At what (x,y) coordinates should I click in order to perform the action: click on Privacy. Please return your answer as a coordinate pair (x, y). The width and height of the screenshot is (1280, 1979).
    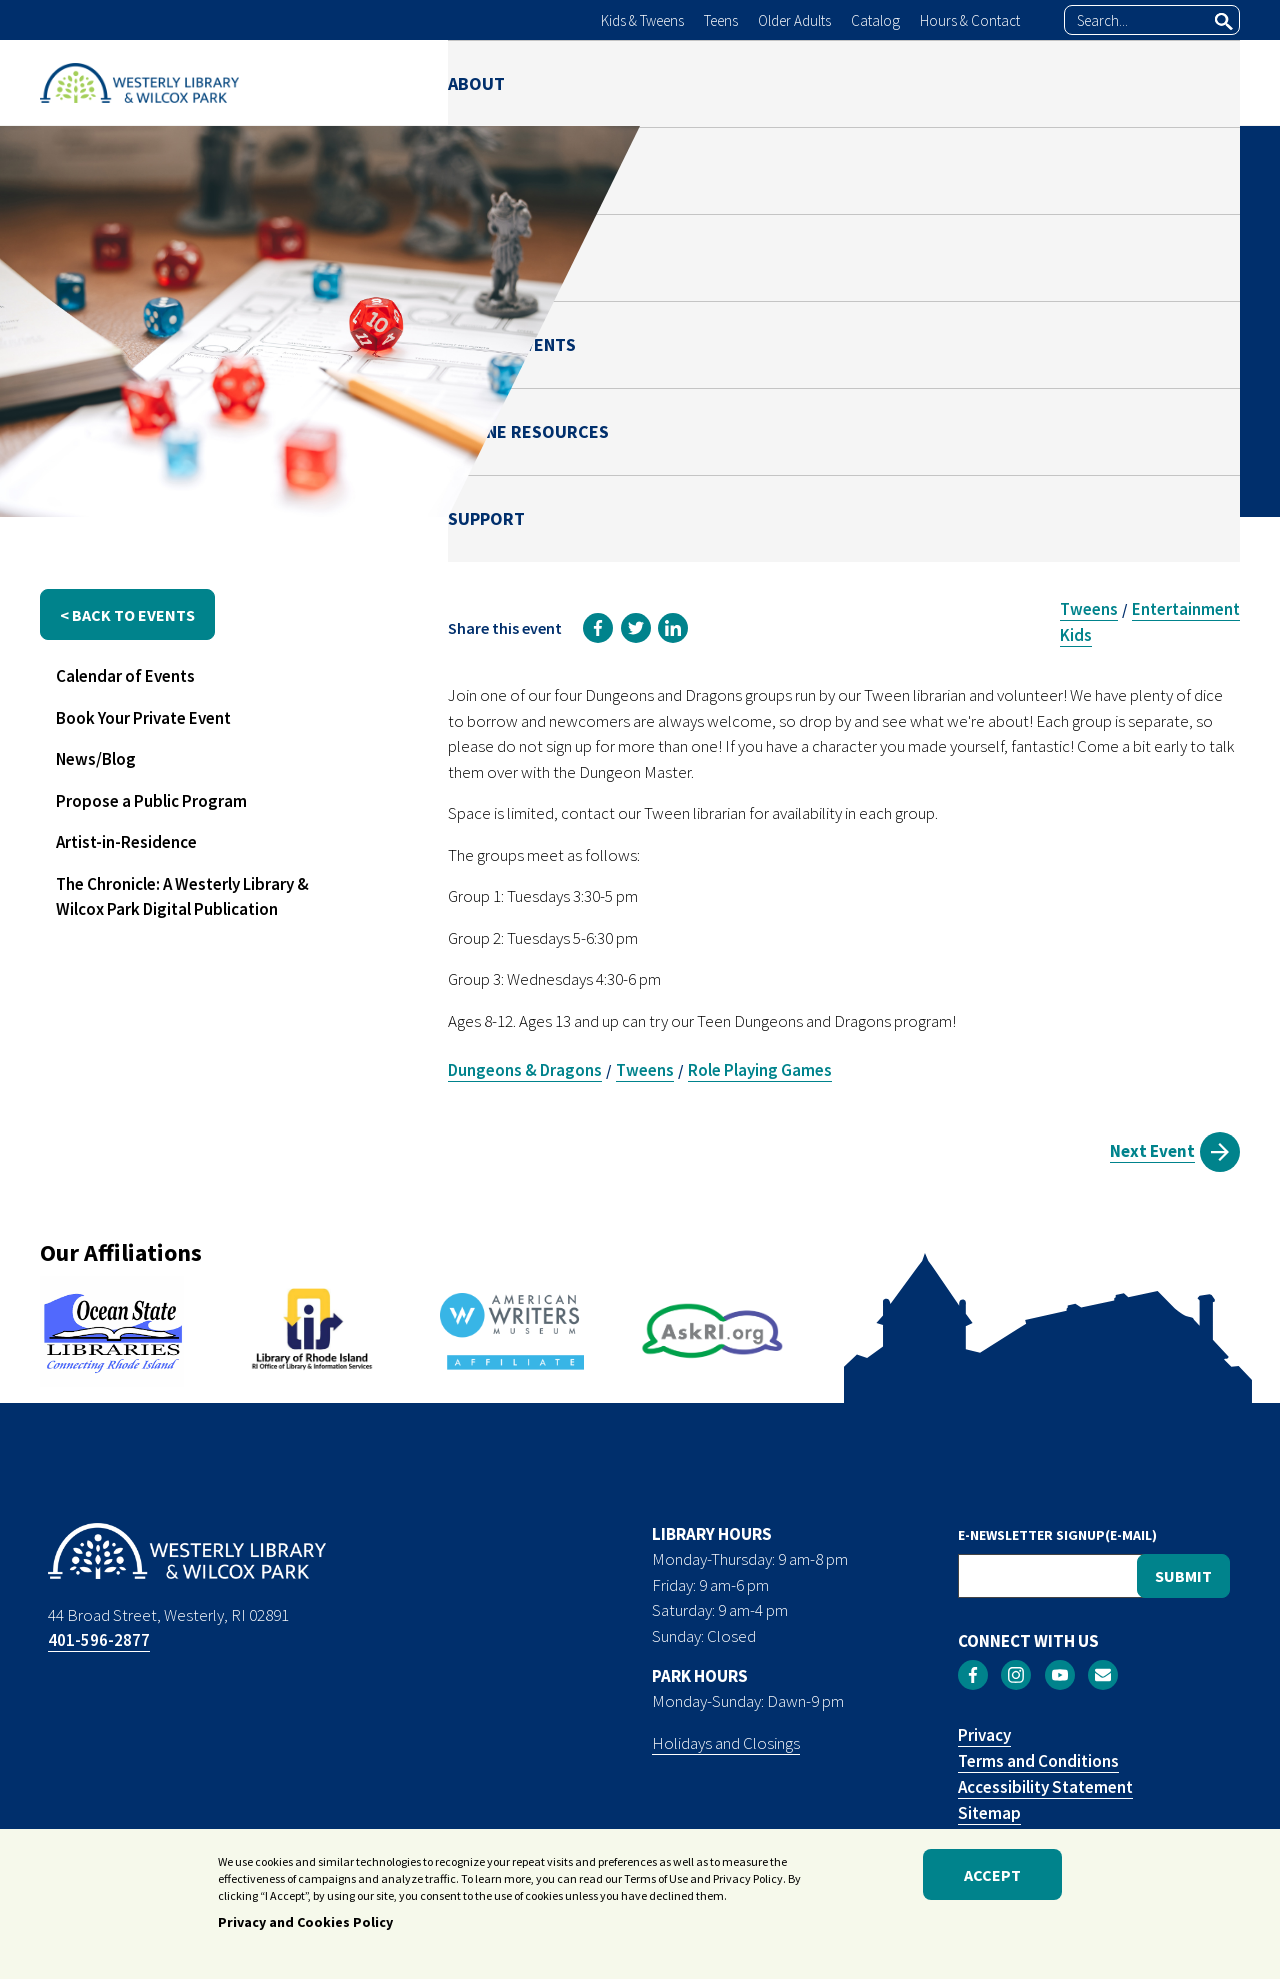
    Looking at the image, I should click on (984, 1735).